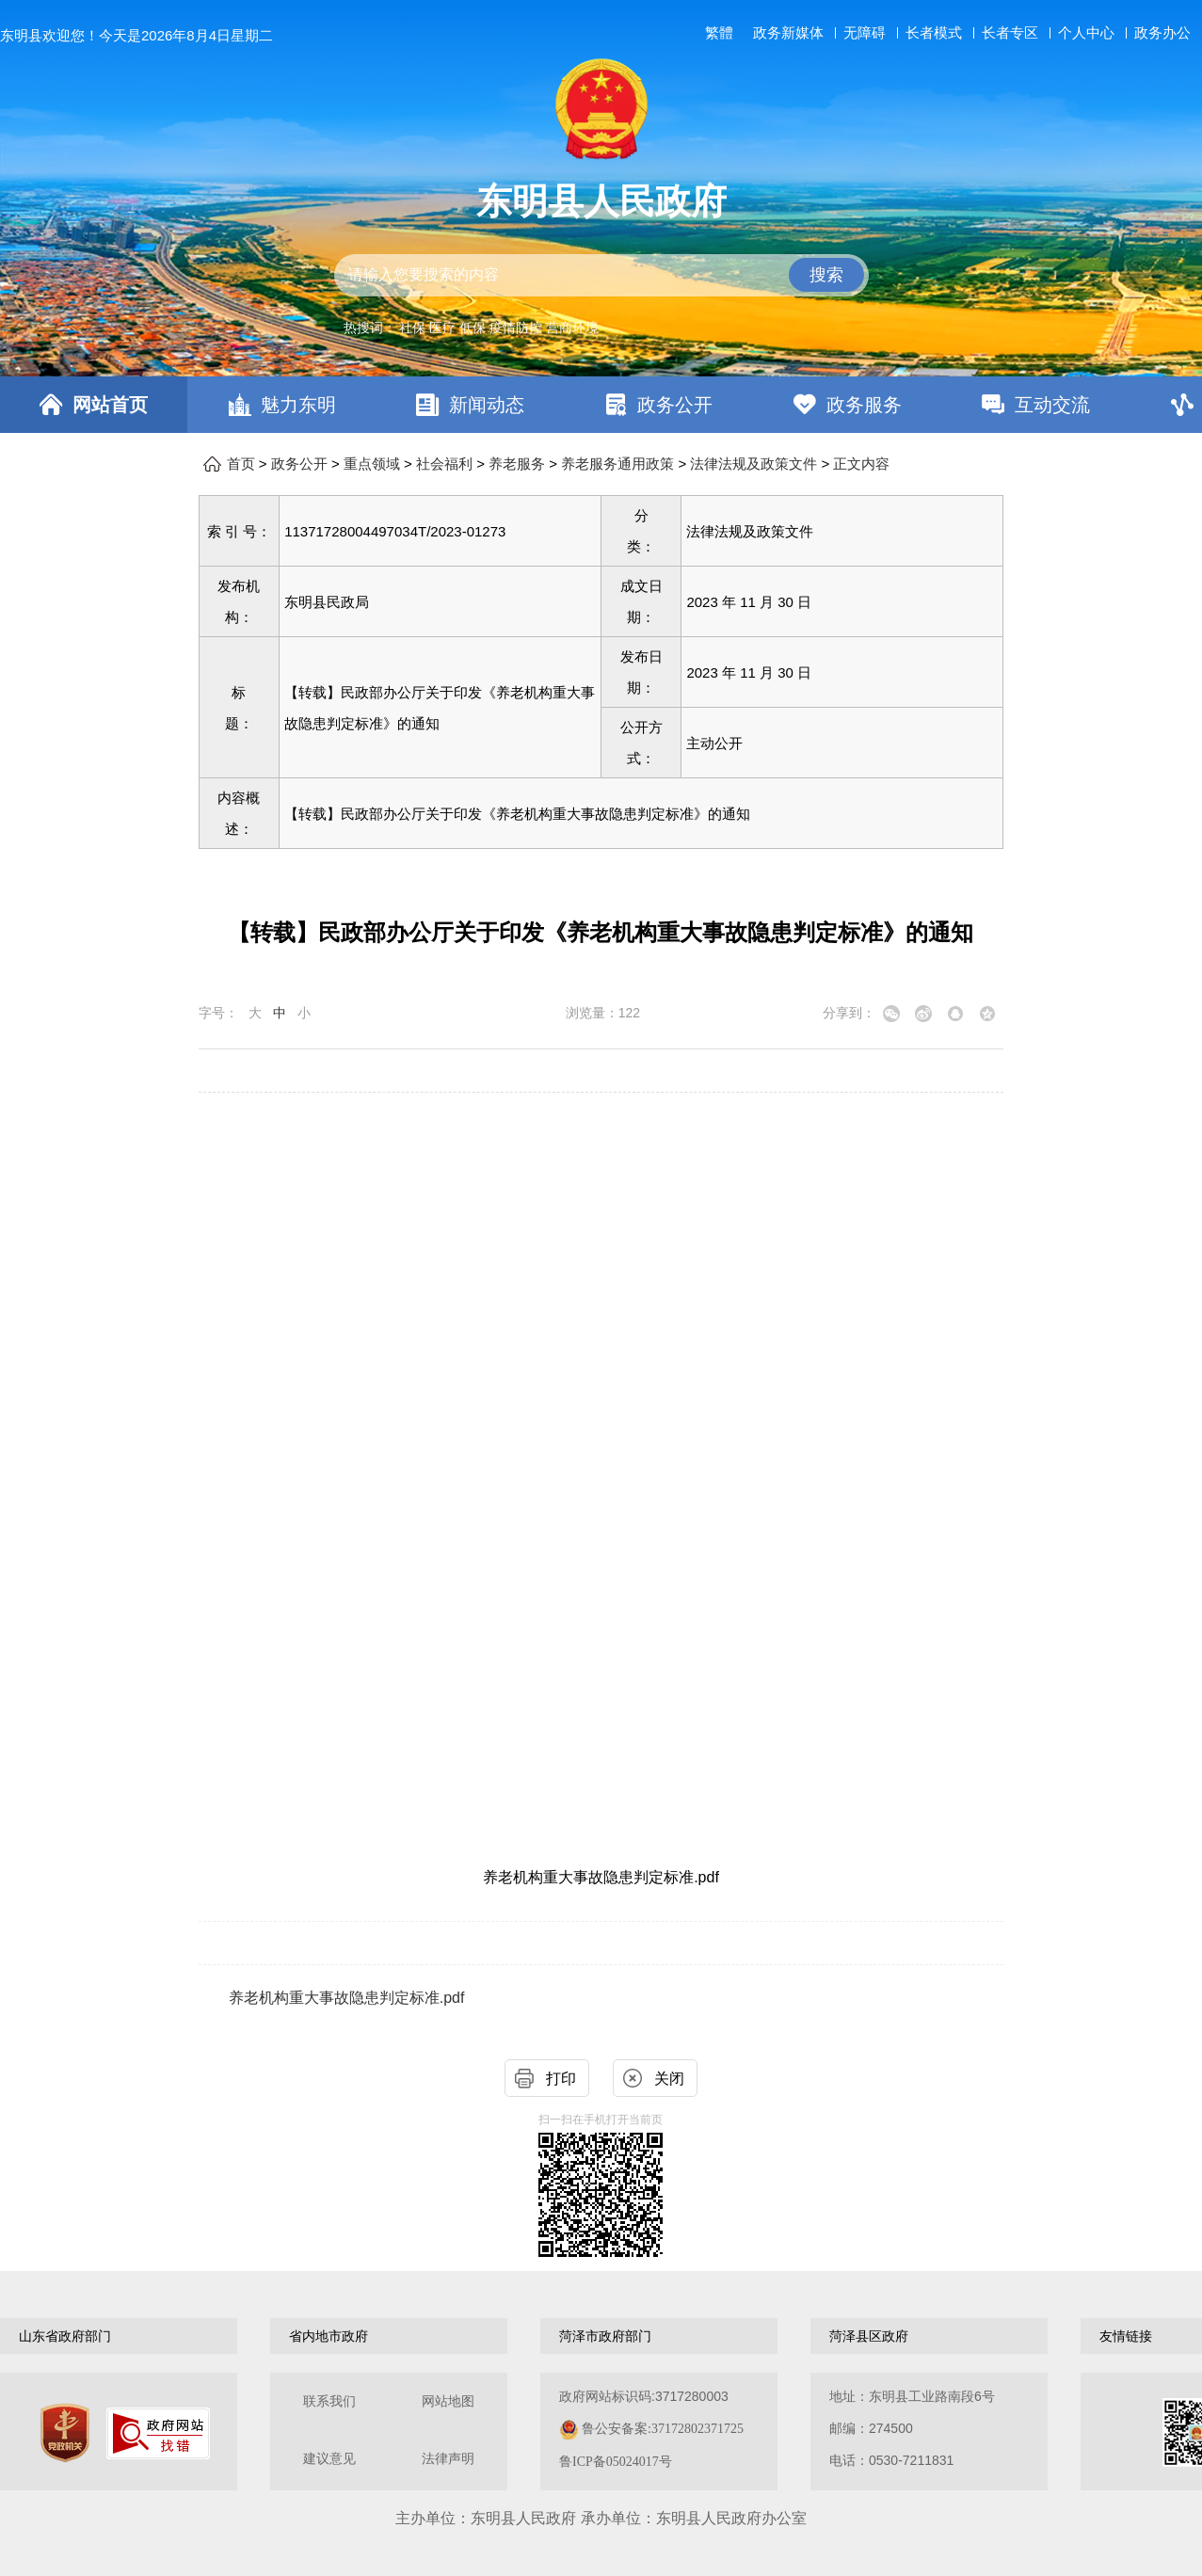 Image resolution: width=1202 pixels, height=2576 pixels. I want to click on 建议意见, so click(329, 2459).